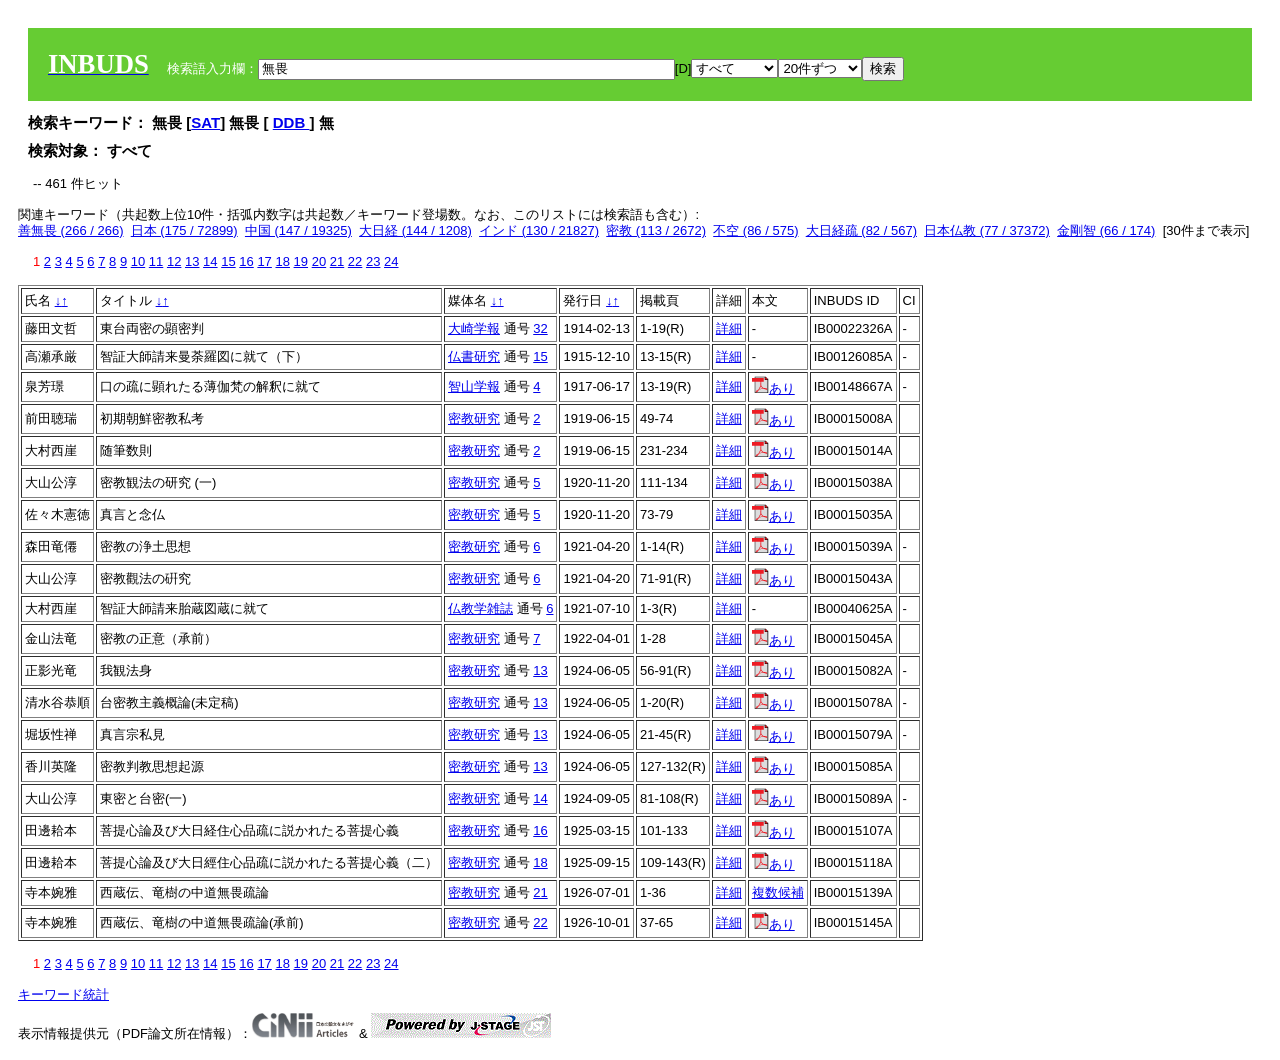  Describe the element at coordinates (474, 328) in the screenshot. I see `大崎学報` at that location.